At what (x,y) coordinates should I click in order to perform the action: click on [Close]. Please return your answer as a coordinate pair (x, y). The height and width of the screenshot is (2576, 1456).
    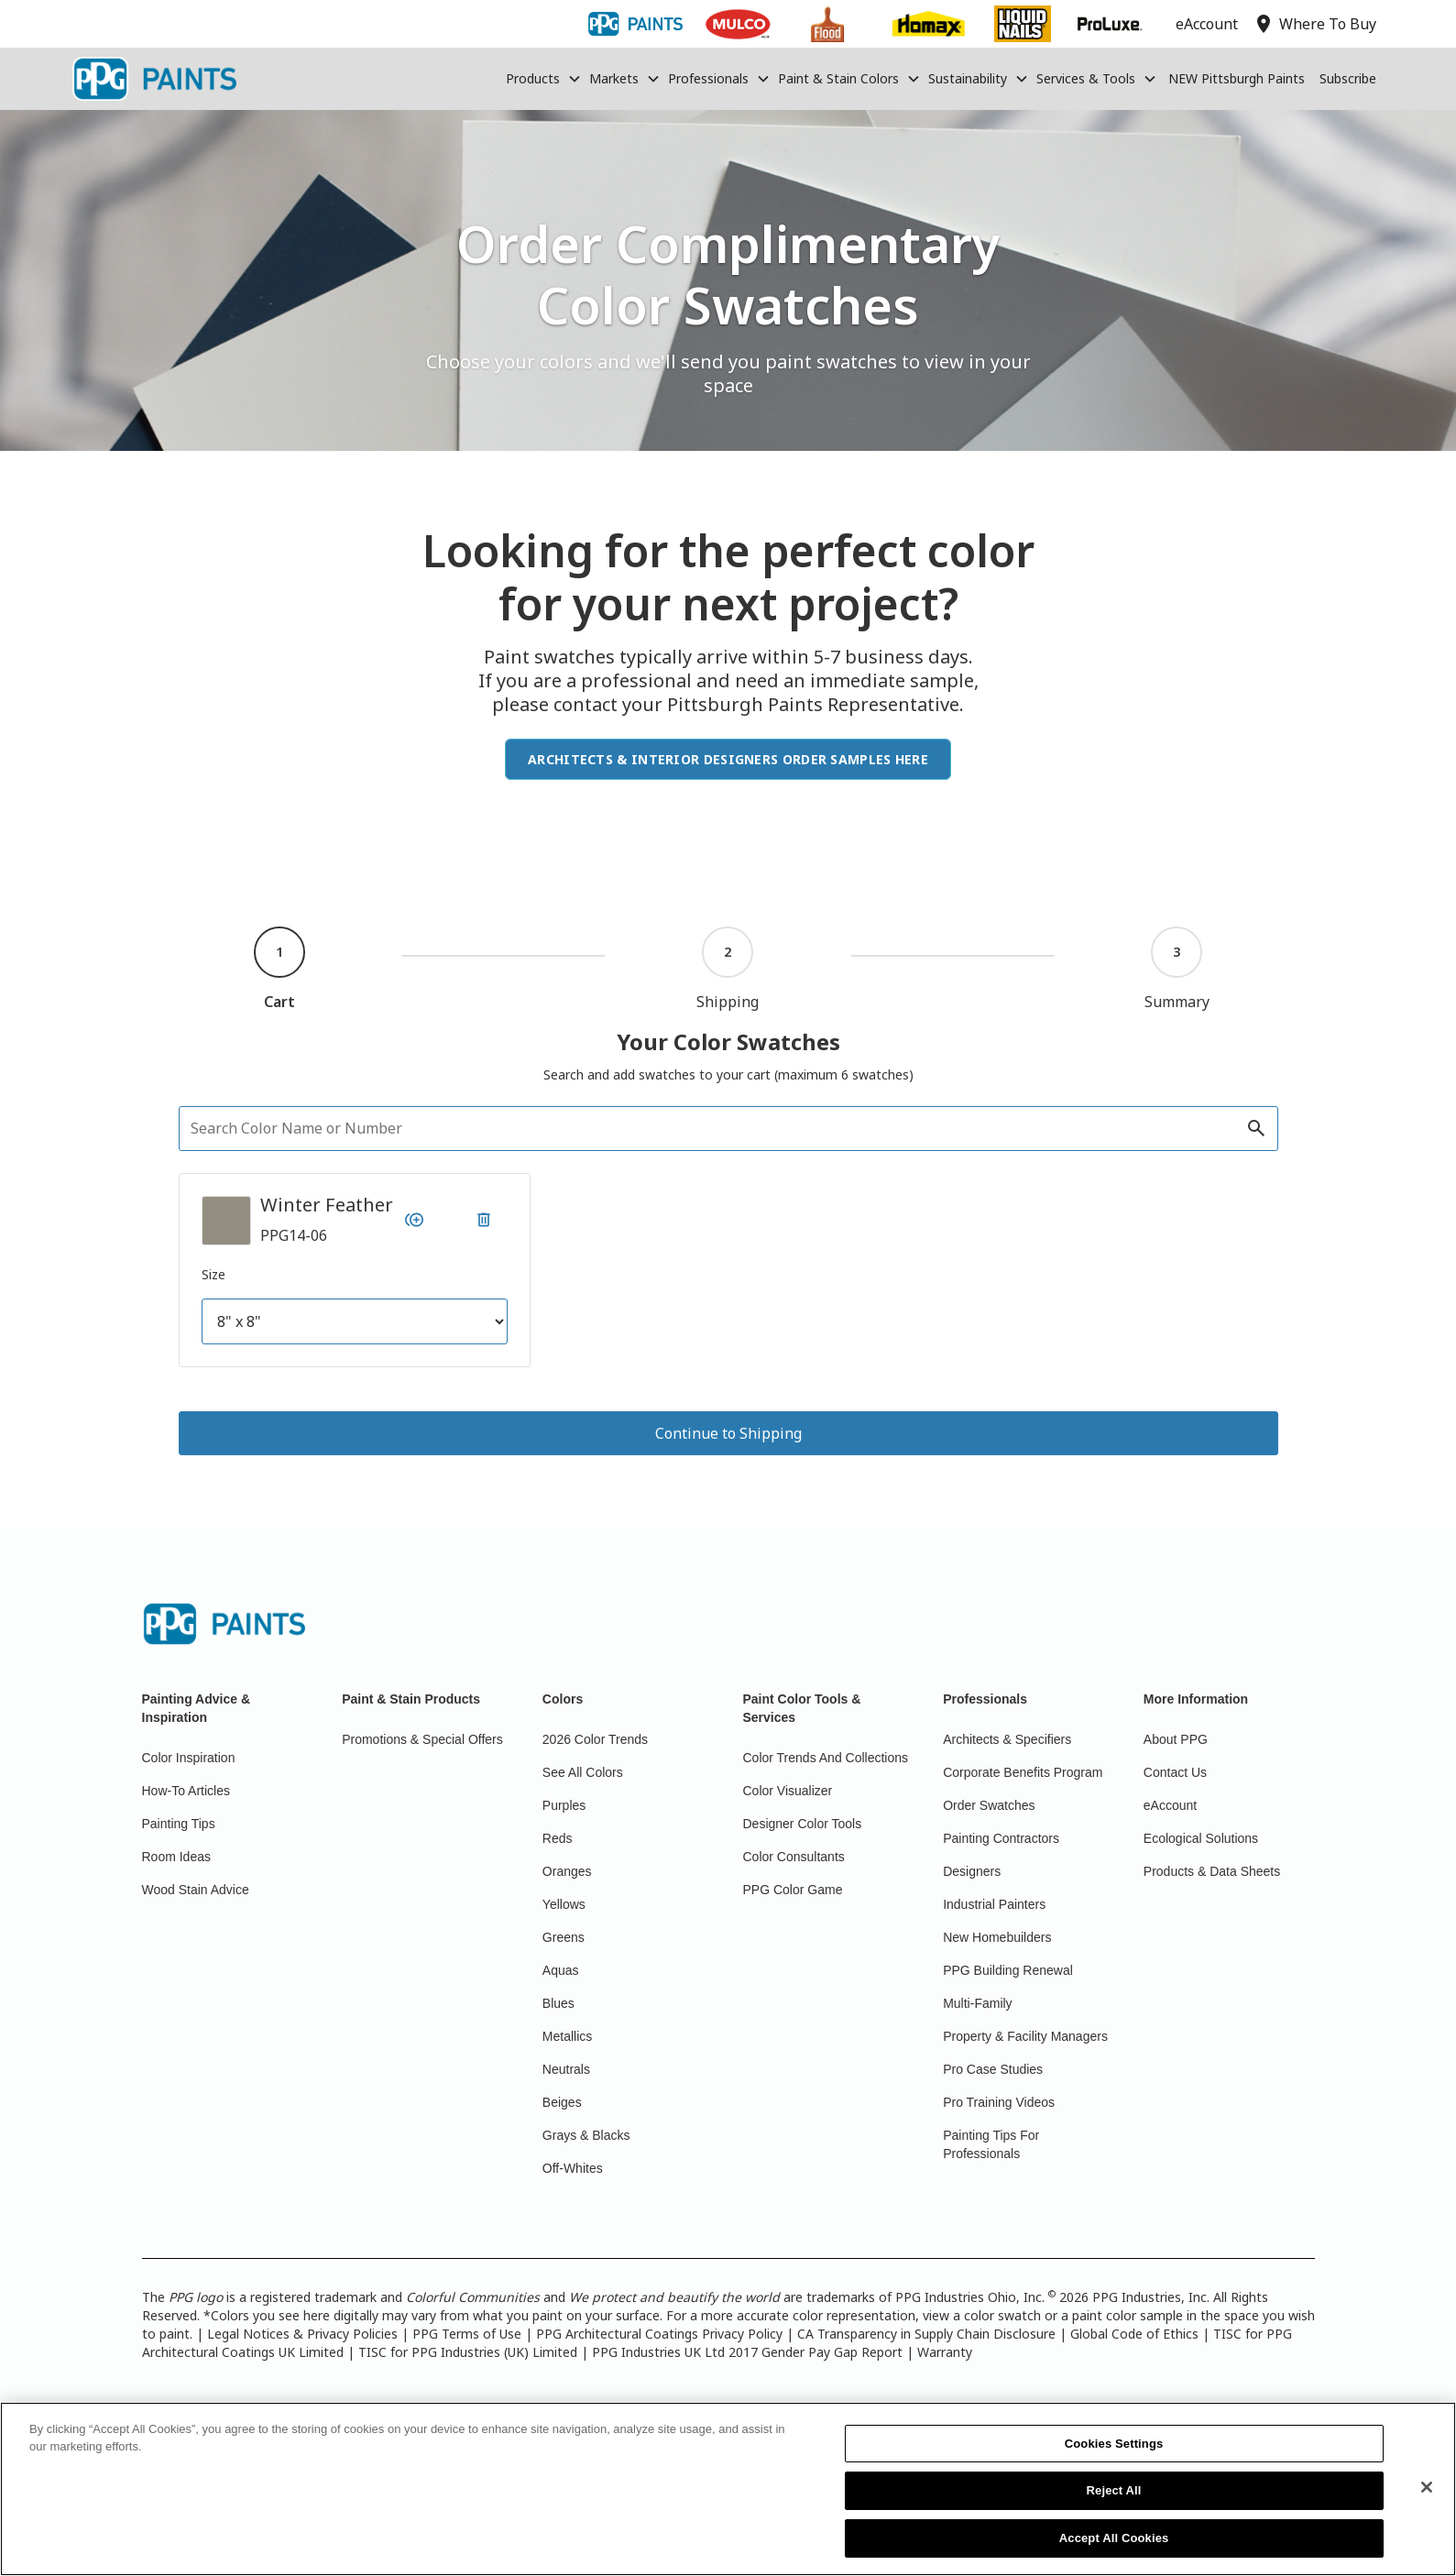
    Looking at the image, I should click on (1427, 2498).